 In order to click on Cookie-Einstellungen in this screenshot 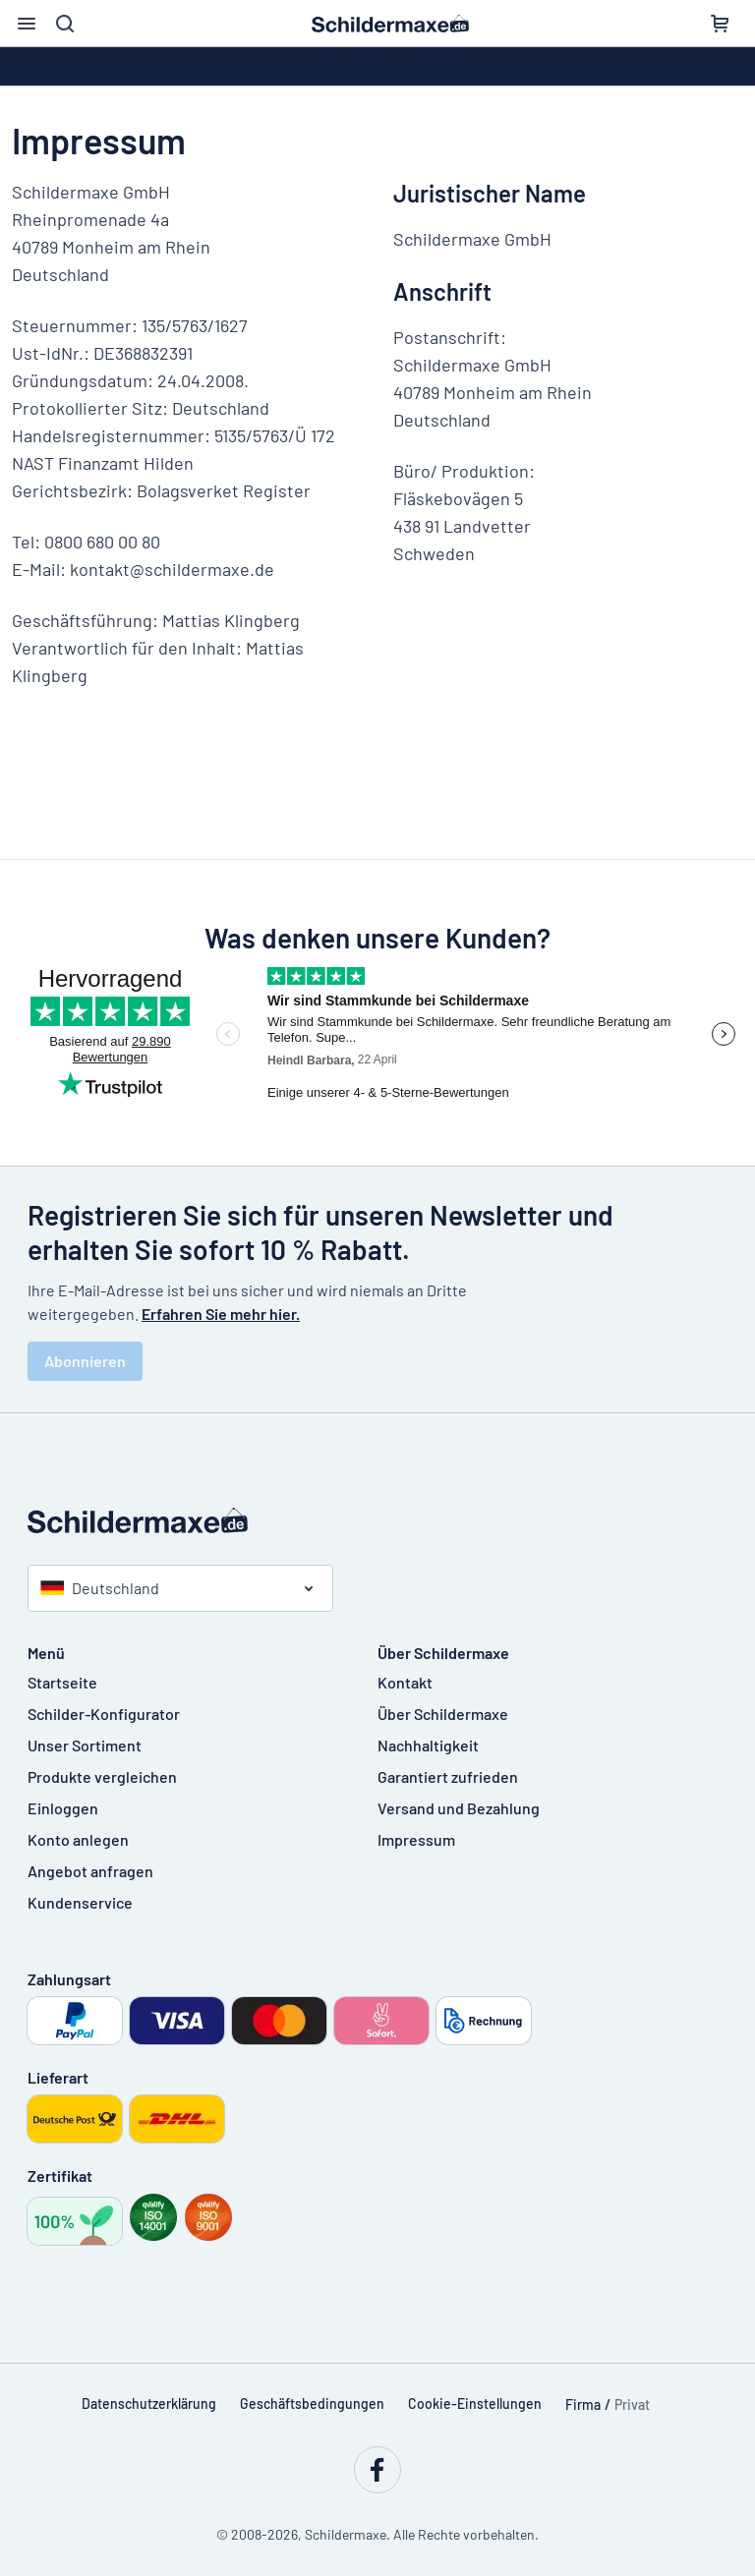, I will do `click(475, 2403)`.